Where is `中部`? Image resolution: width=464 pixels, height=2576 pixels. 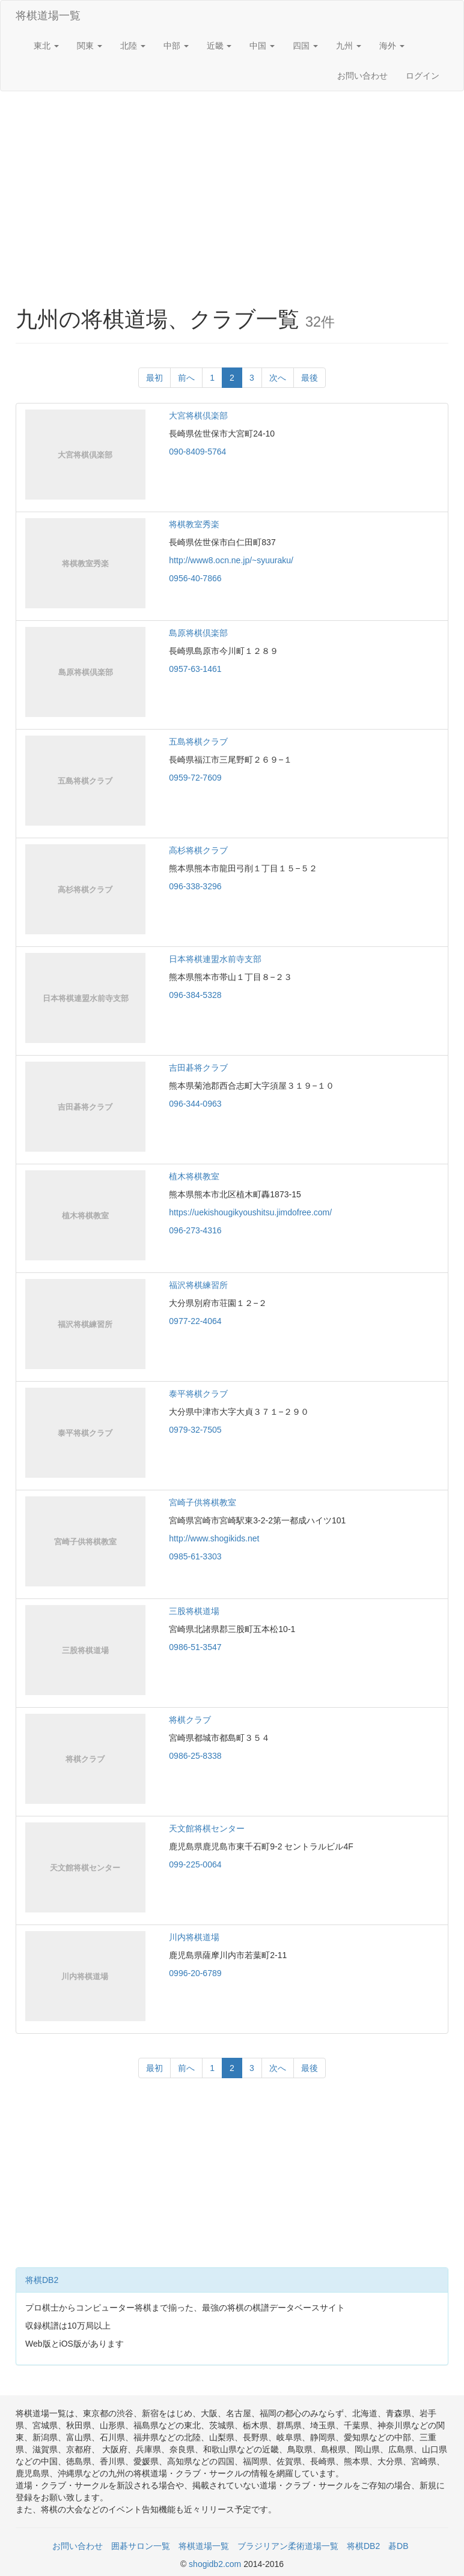
中部 is located at coordinates (176, 45).